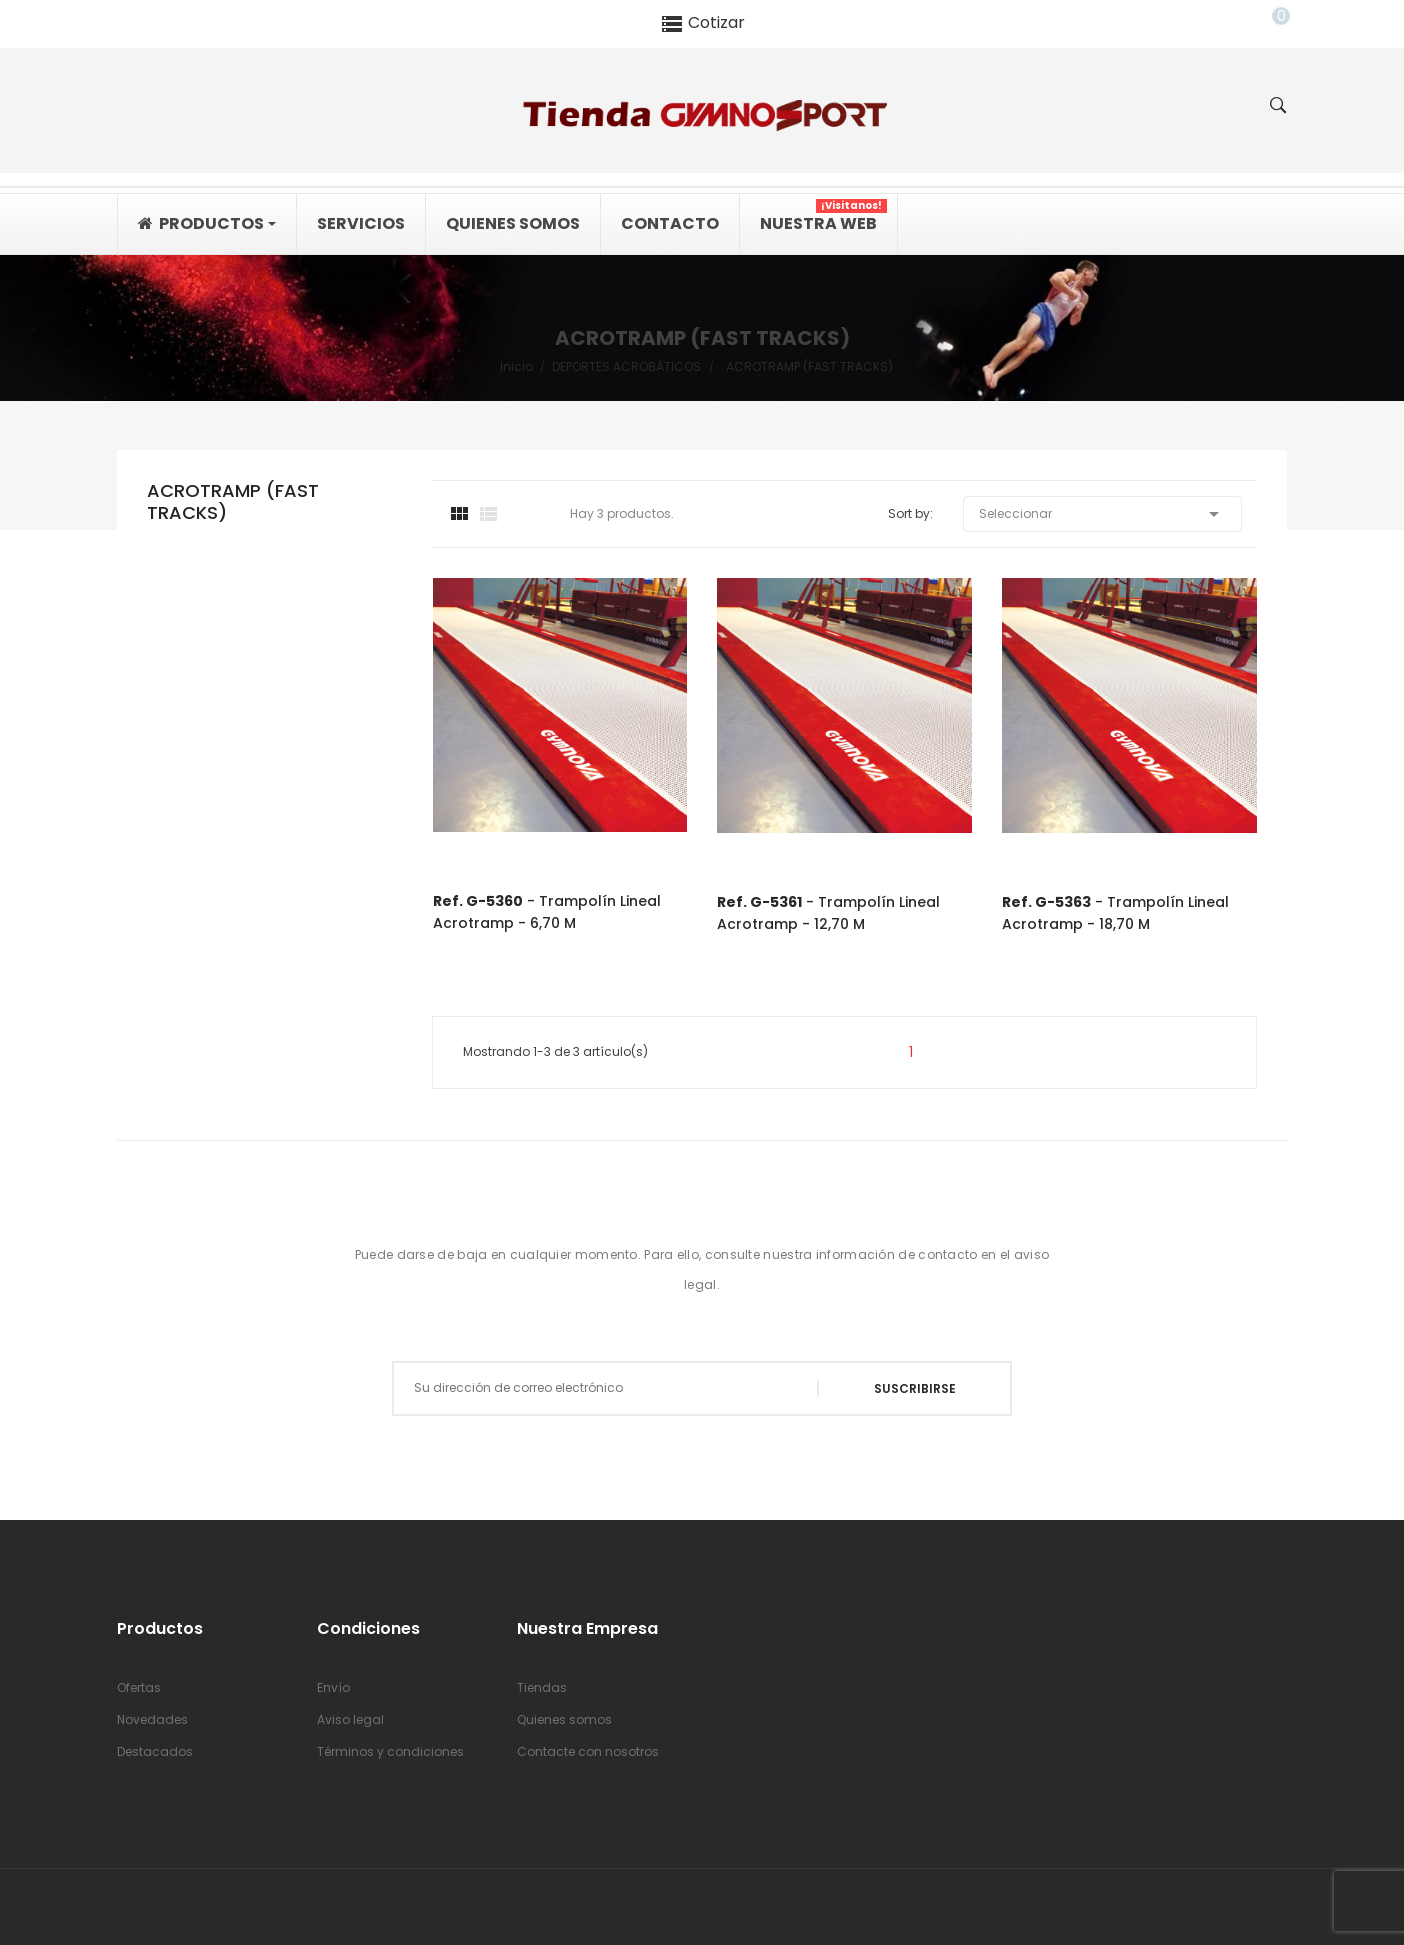  What do you see at coordinates (155, 1751) in the screenshot?
I see `Destacados` at bounding box center [155, 1751].